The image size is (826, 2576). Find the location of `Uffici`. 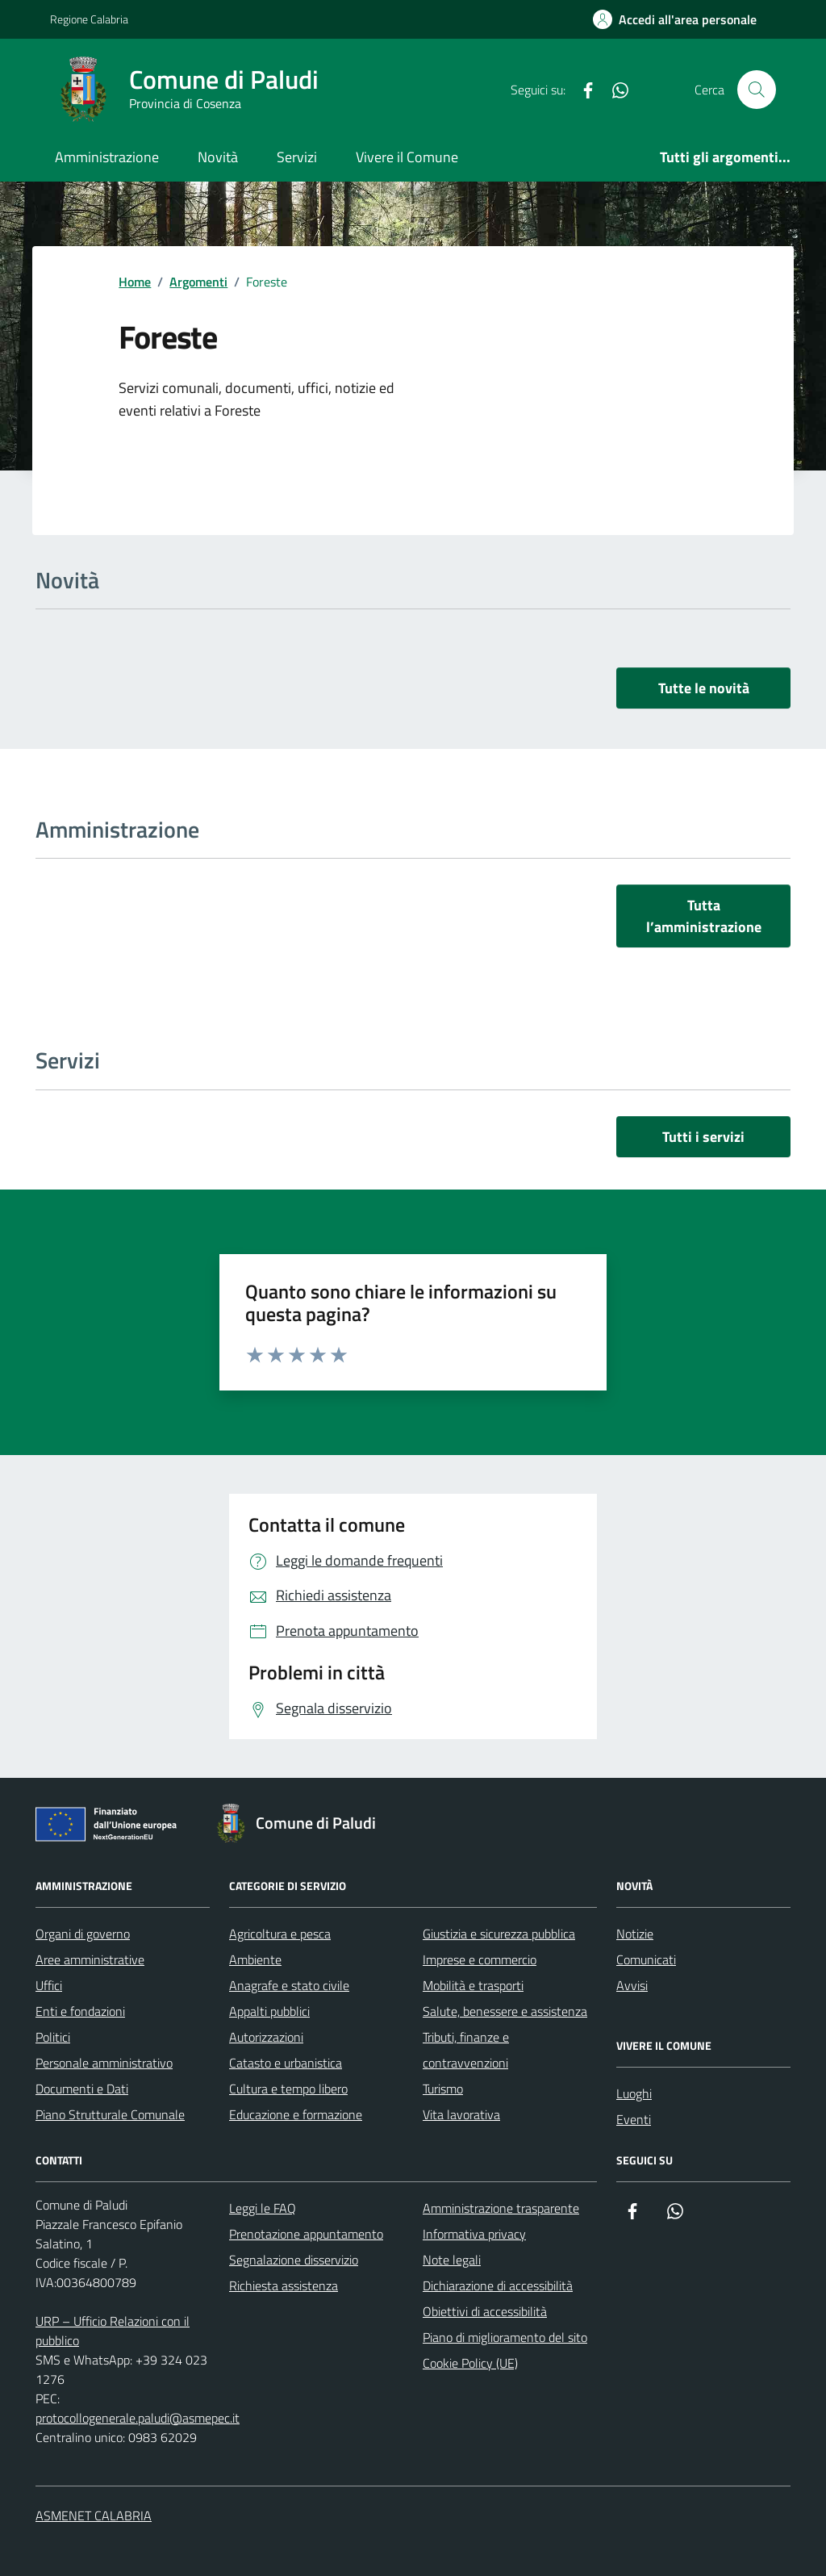

Uffici is located at coordinates (48, 1985).